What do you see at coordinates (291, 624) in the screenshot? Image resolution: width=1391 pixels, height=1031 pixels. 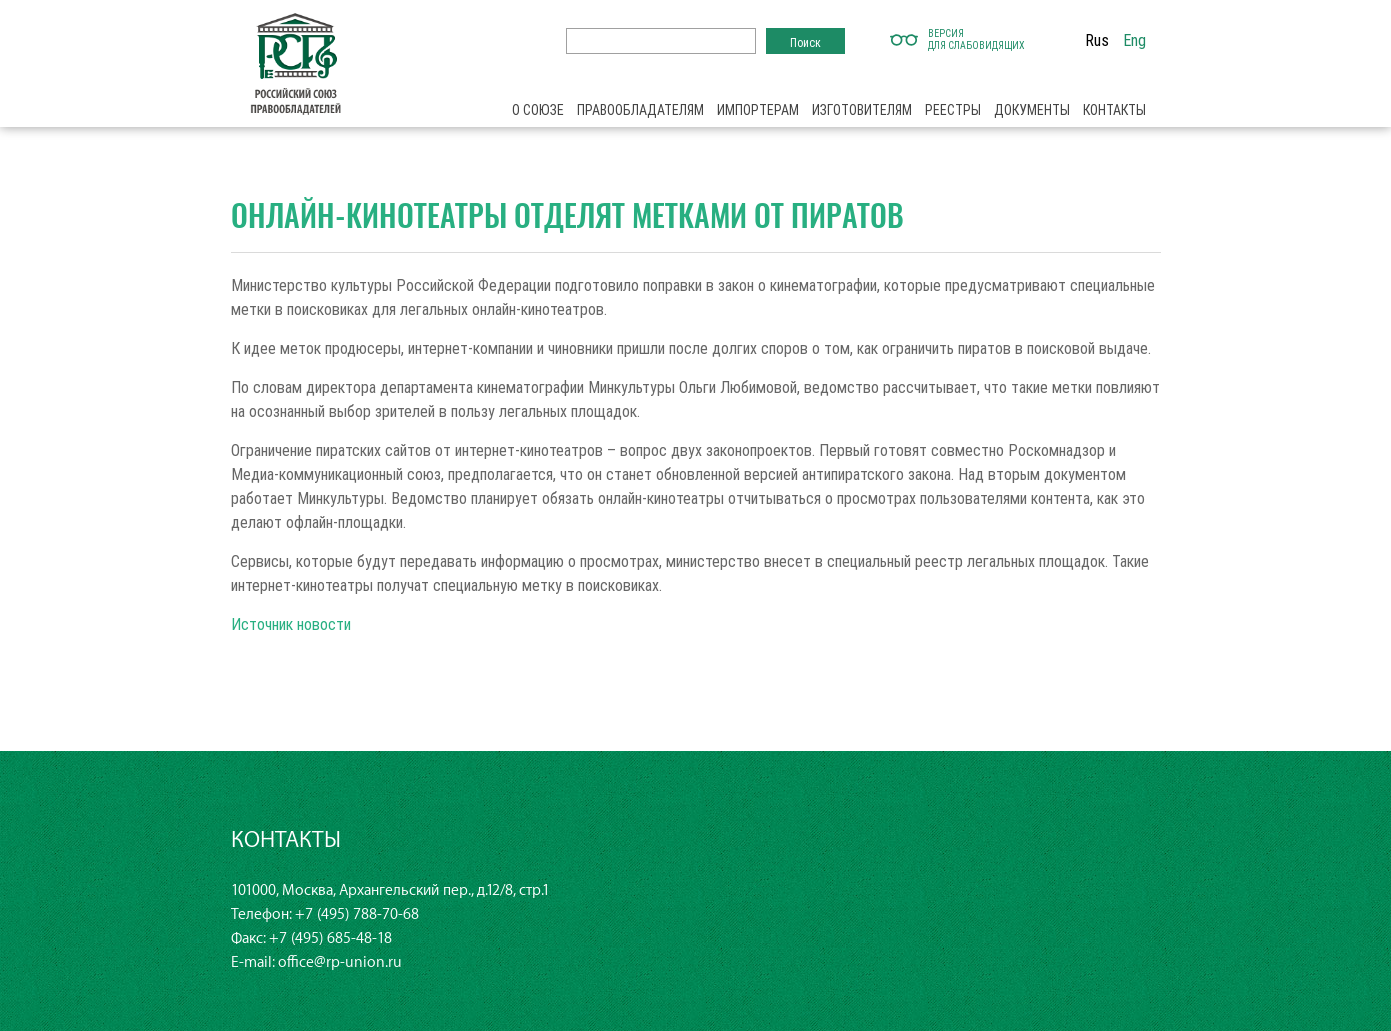 I see `Источник новости` at bounding box center [291, 624].